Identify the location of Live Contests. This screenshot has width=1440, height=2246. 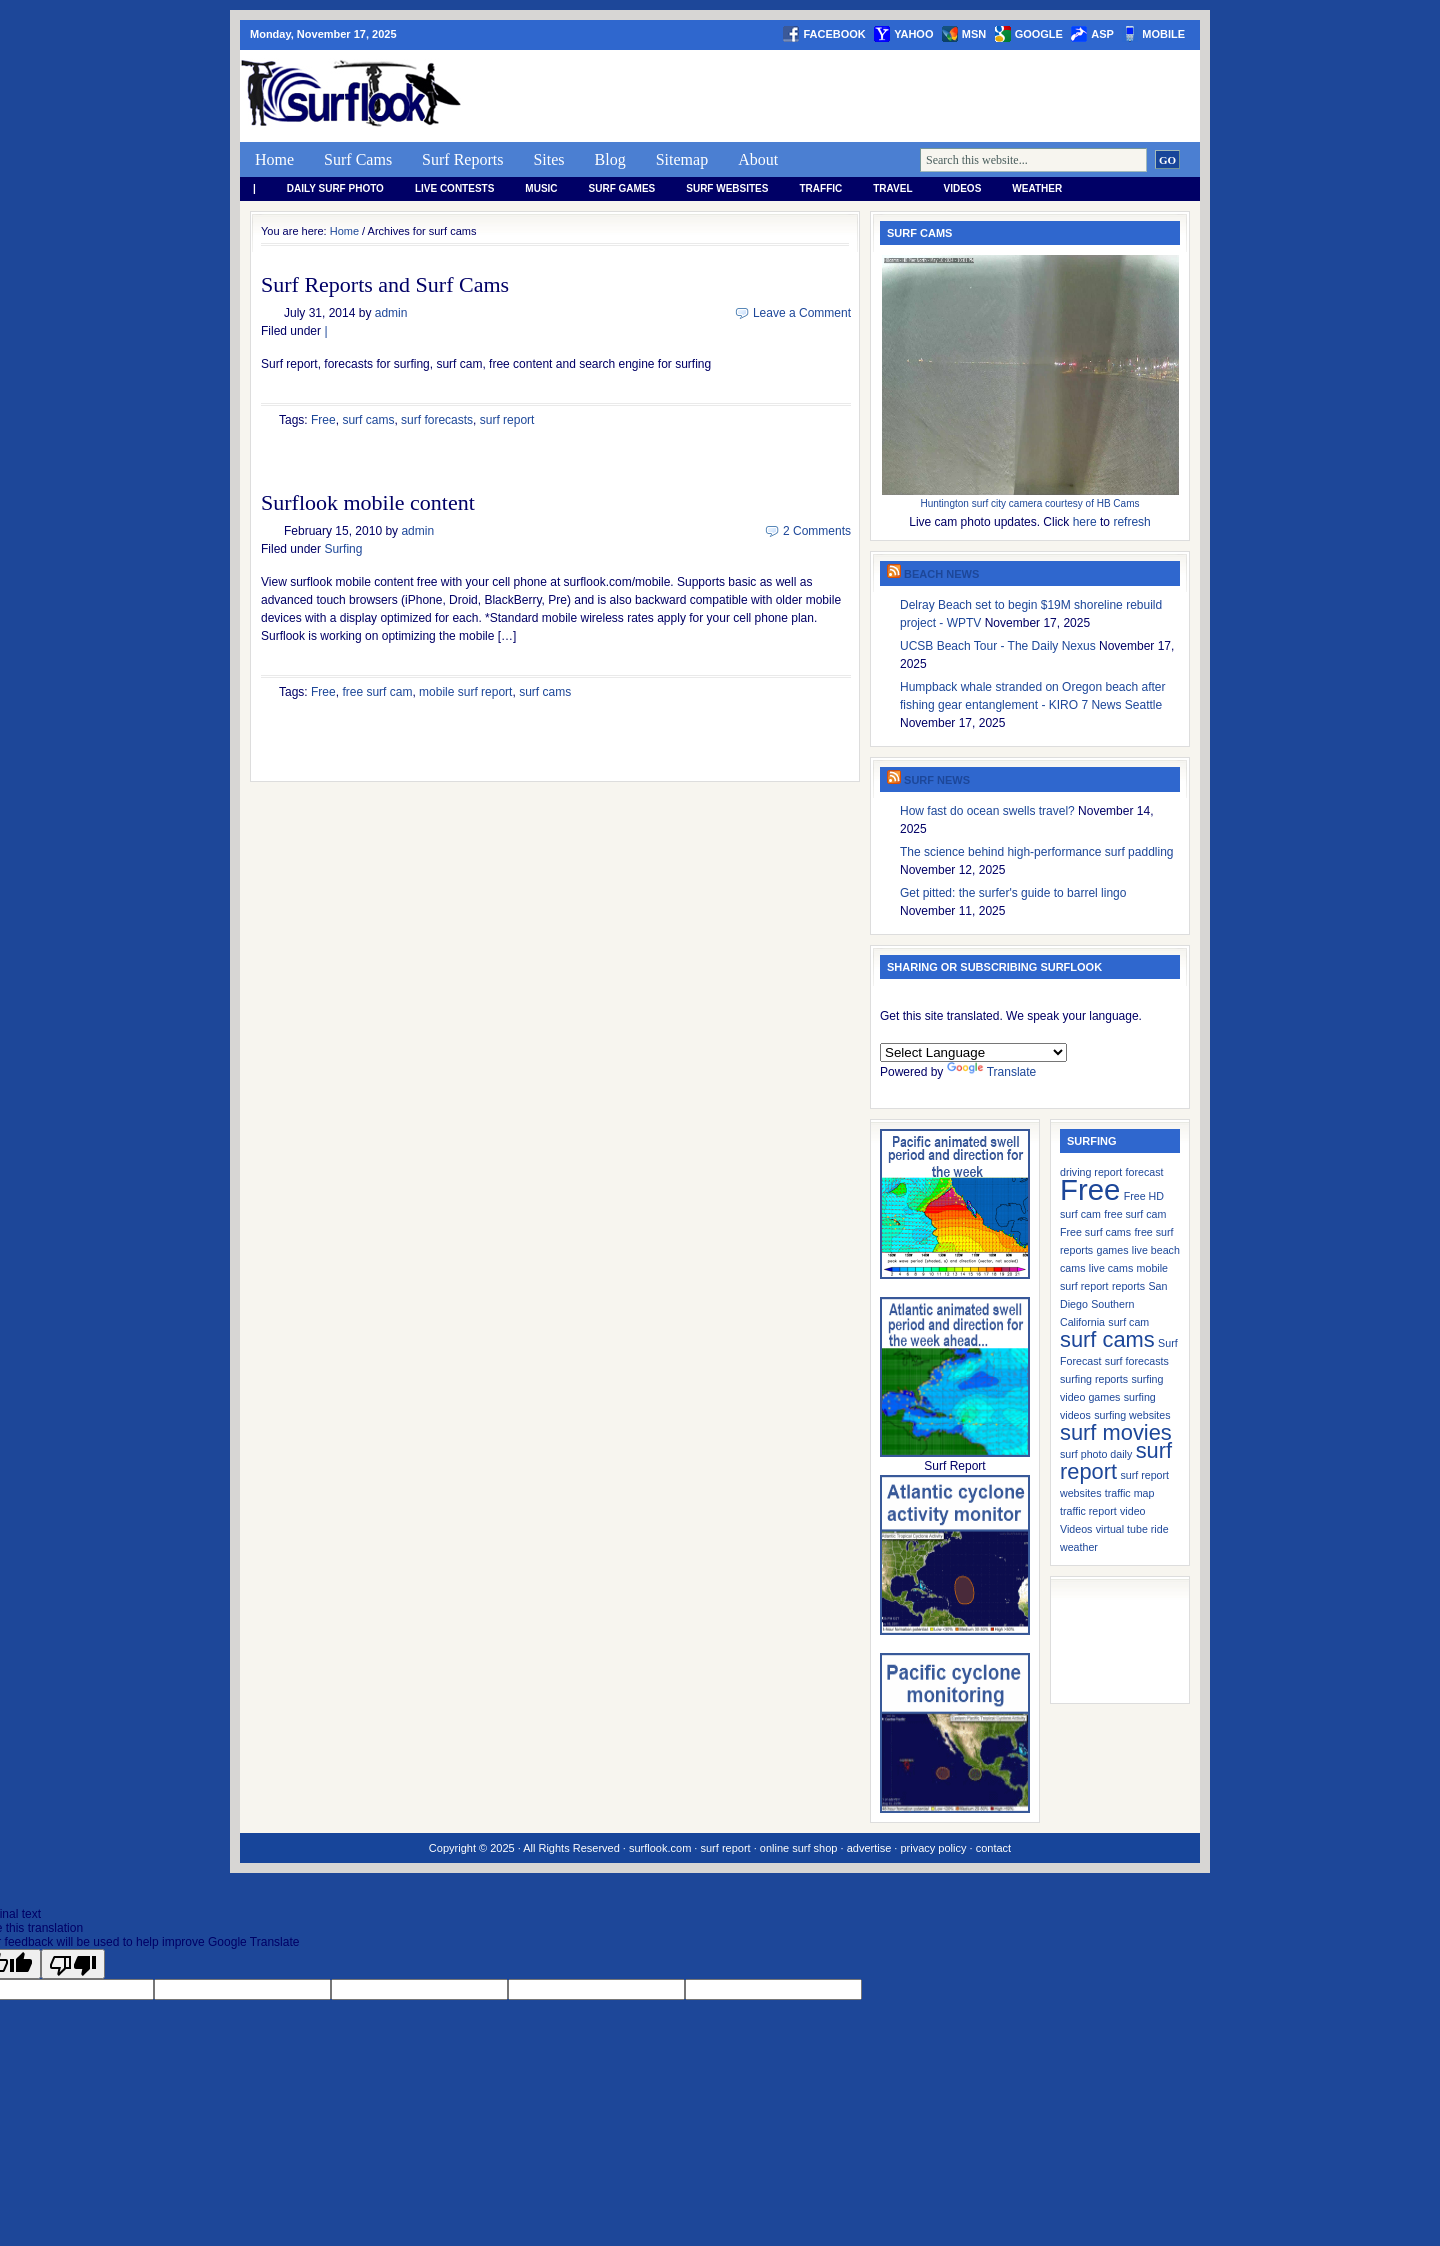
(454, 188).